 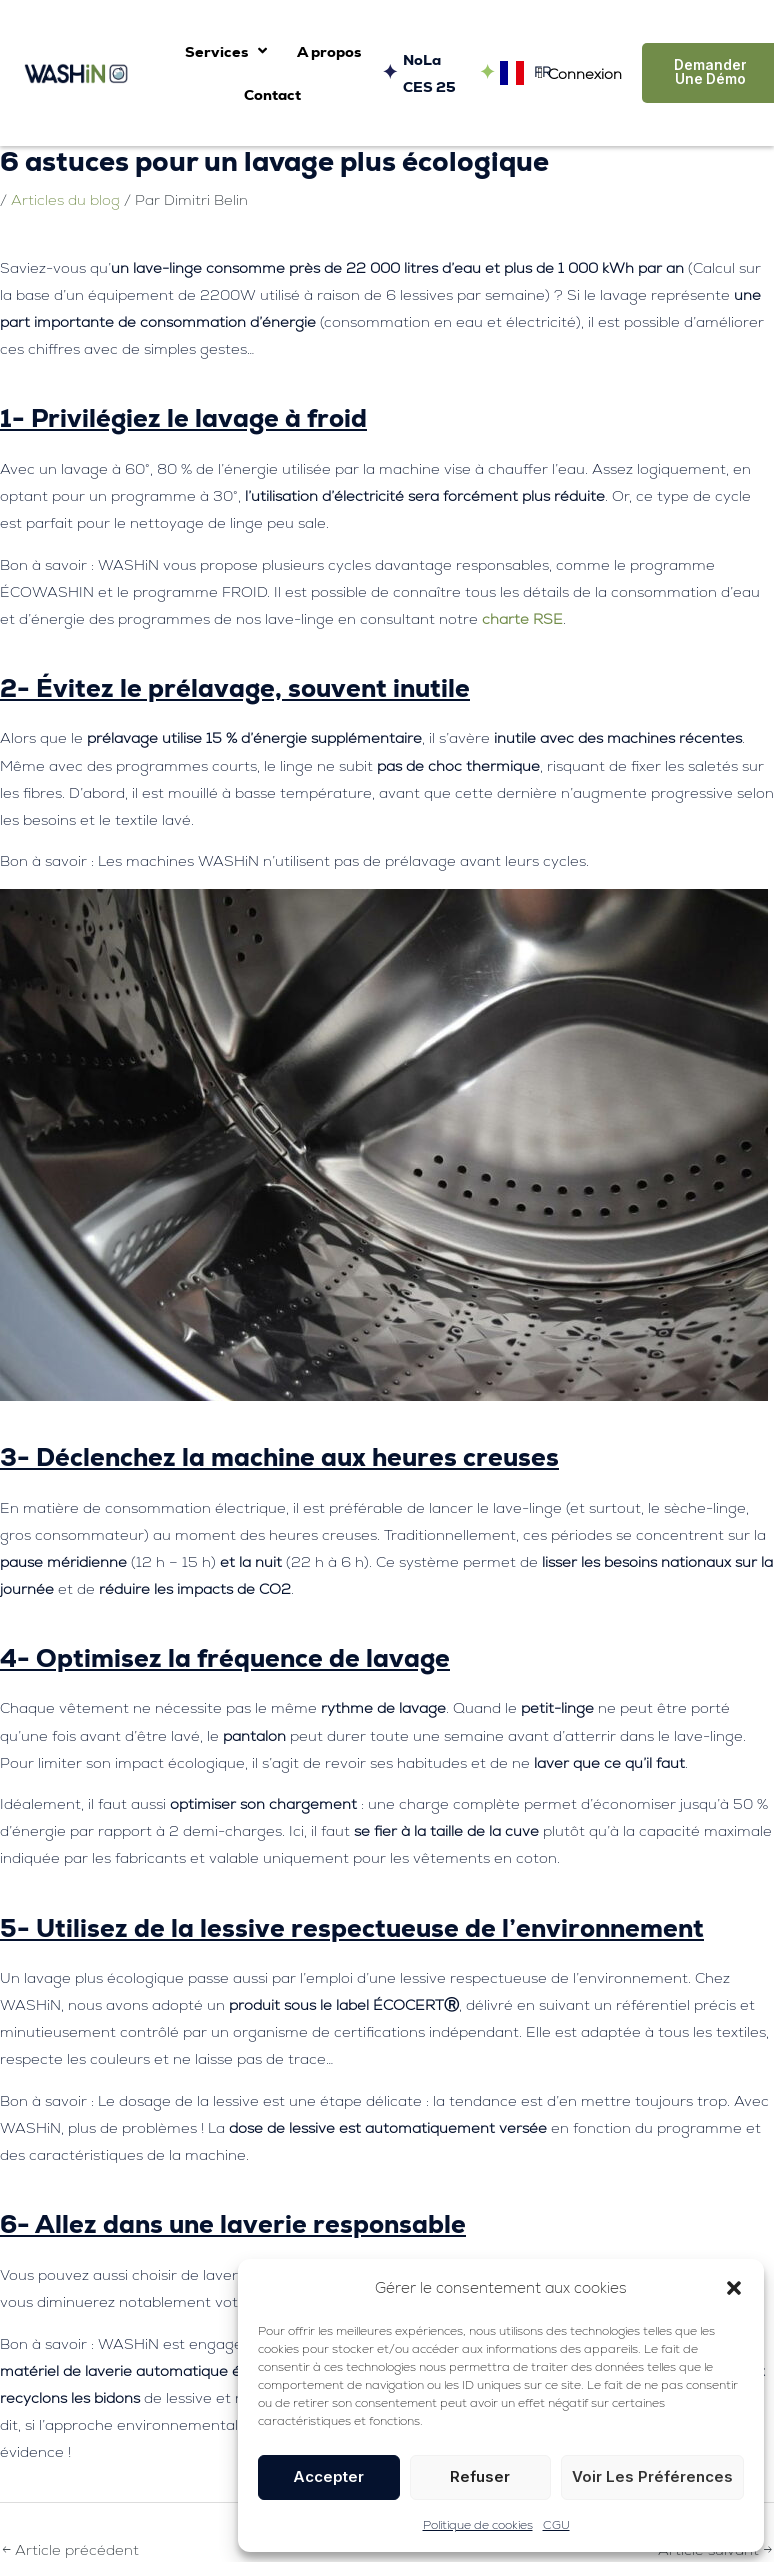 I want to click on CGU, so click(x=556, y=2525).